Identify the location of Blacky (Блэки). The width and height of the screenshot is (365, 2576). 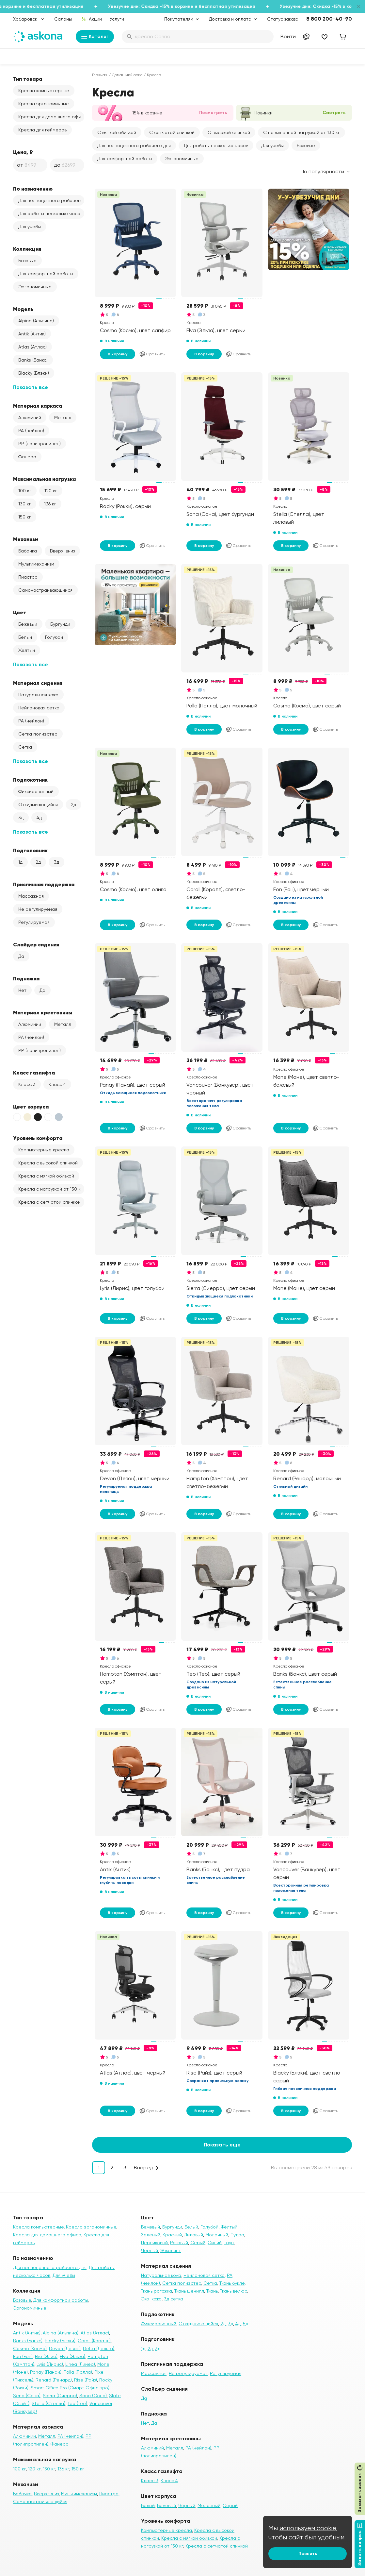
(33, 373).